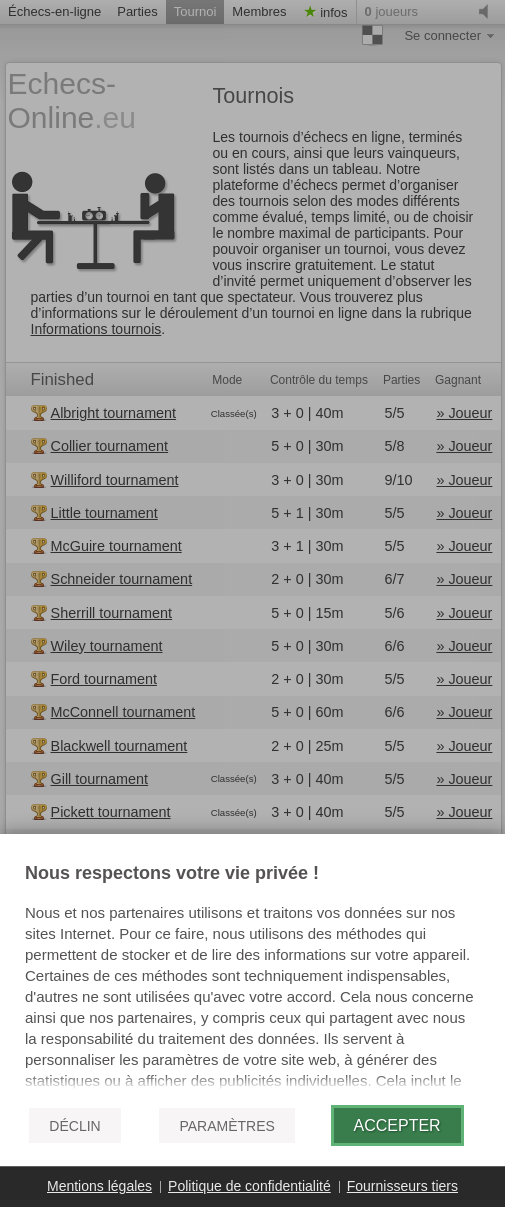 This screenshot has height=1207, width=505. Describe the element at coordinates (99, 1186) in the screenshot. I see `Mentions légales` at that location.